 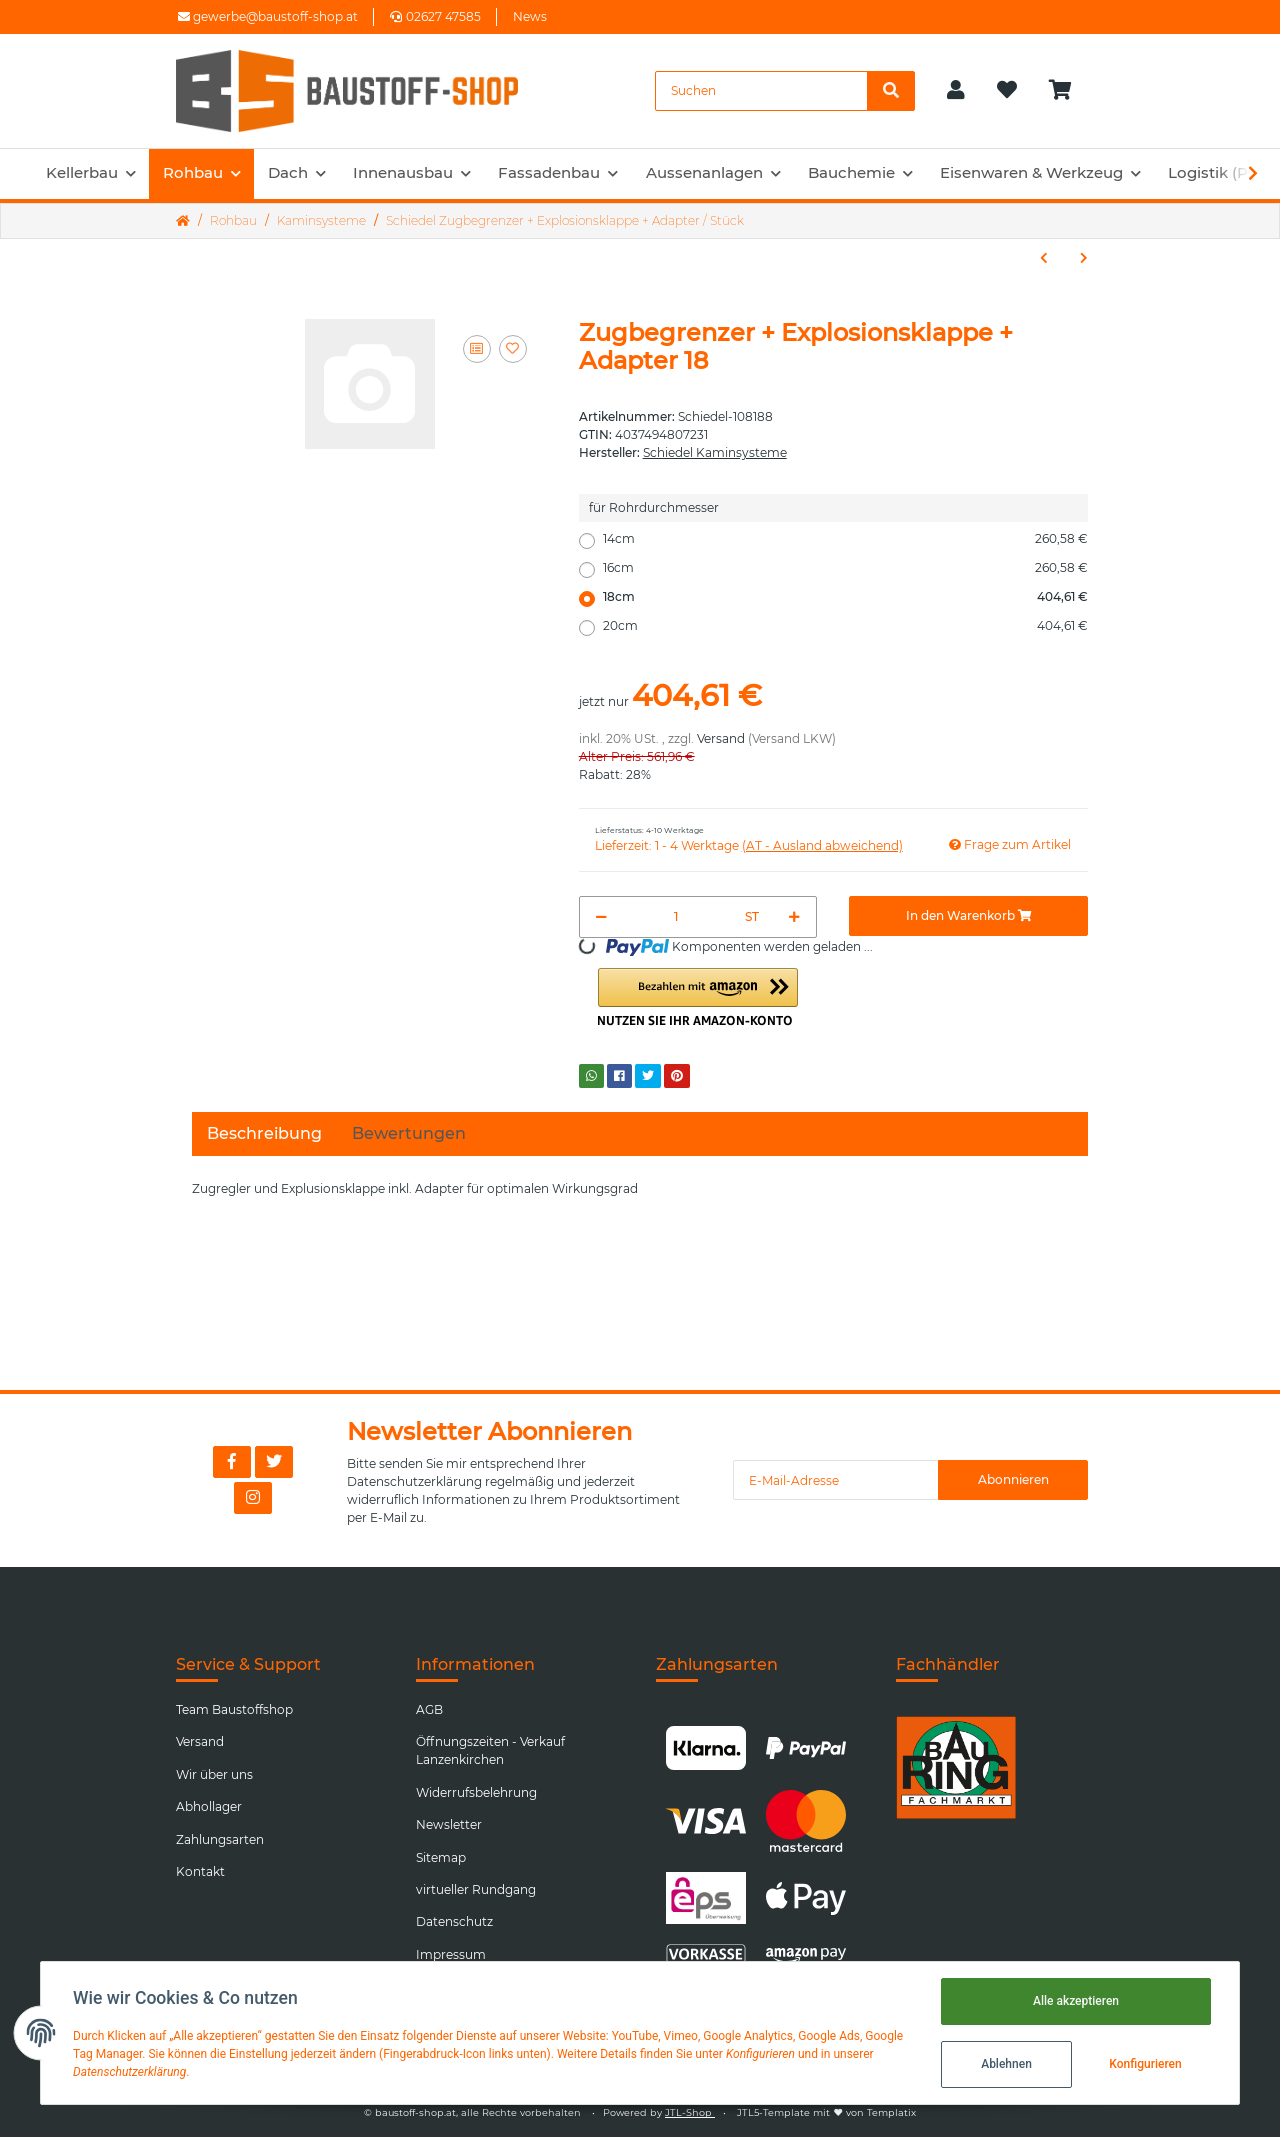 What do you see at coordinates (1145, 2064) in the screenshot?
I see `Konfigurieren` at bounding box center [1145, 2064].